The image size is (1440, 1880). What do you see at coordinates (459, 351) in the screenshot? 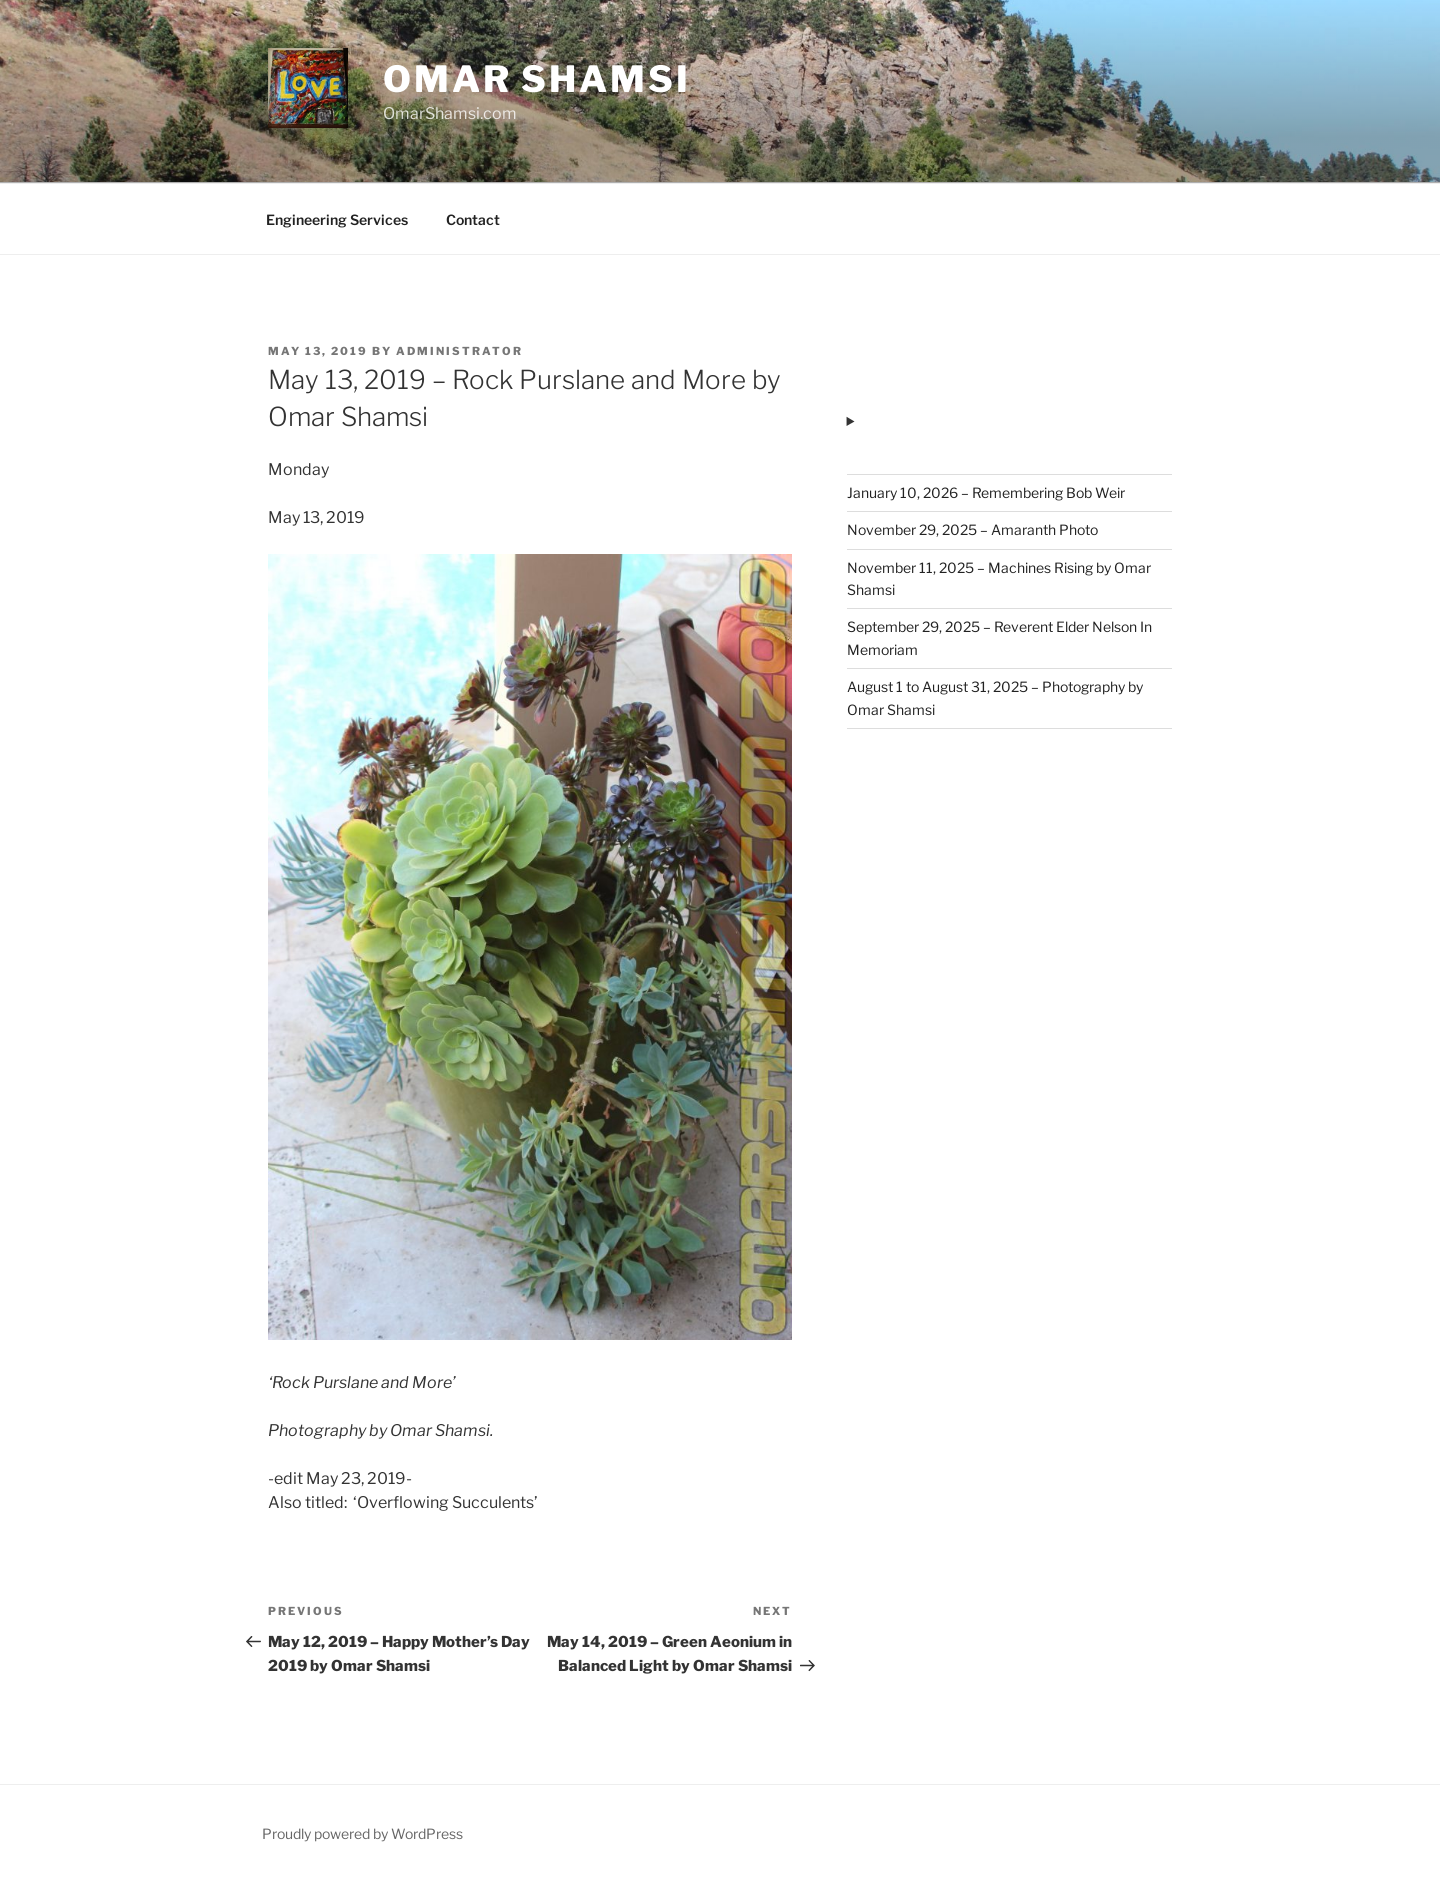
I see `administrator` at bounding box center [459, 351].